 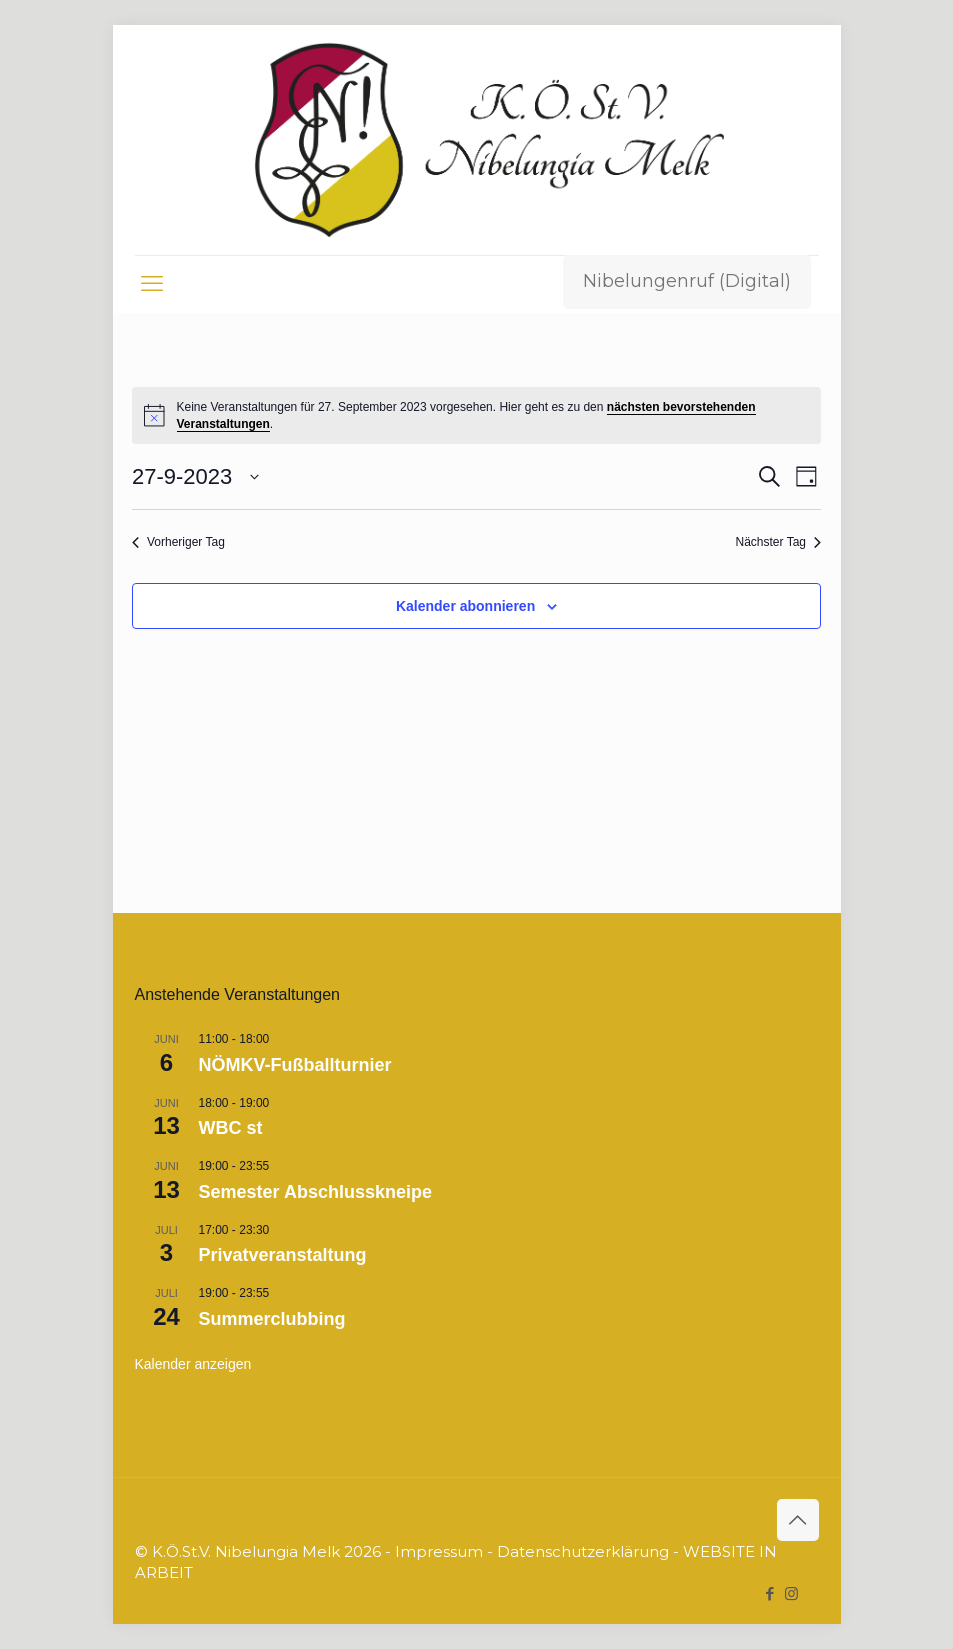 I want to click on [Back to top icon], so click(x=798, y=1520).